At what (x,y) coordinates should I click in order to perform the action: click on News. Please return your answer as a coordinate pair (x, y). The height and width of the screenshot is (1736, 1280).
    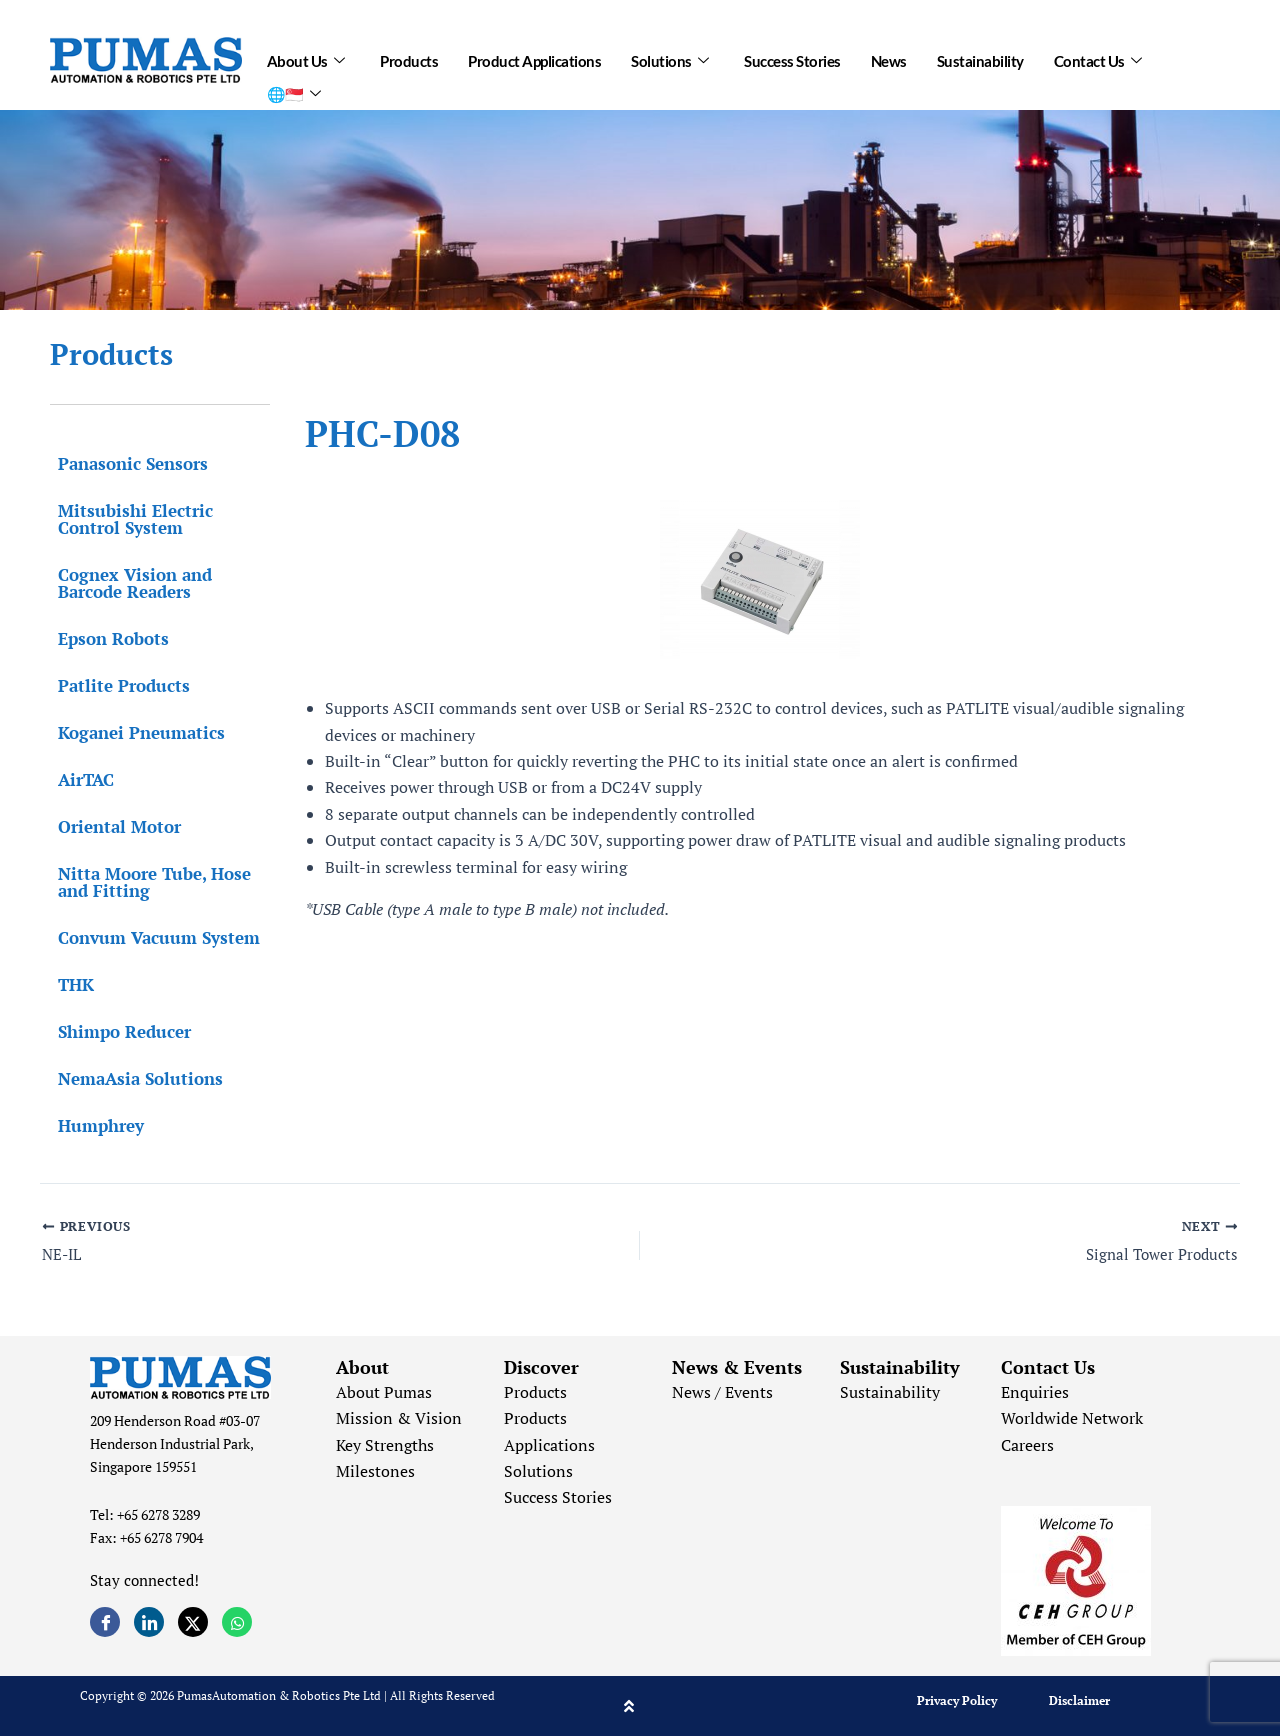
    Looking at the image, I should click on (889, 57).